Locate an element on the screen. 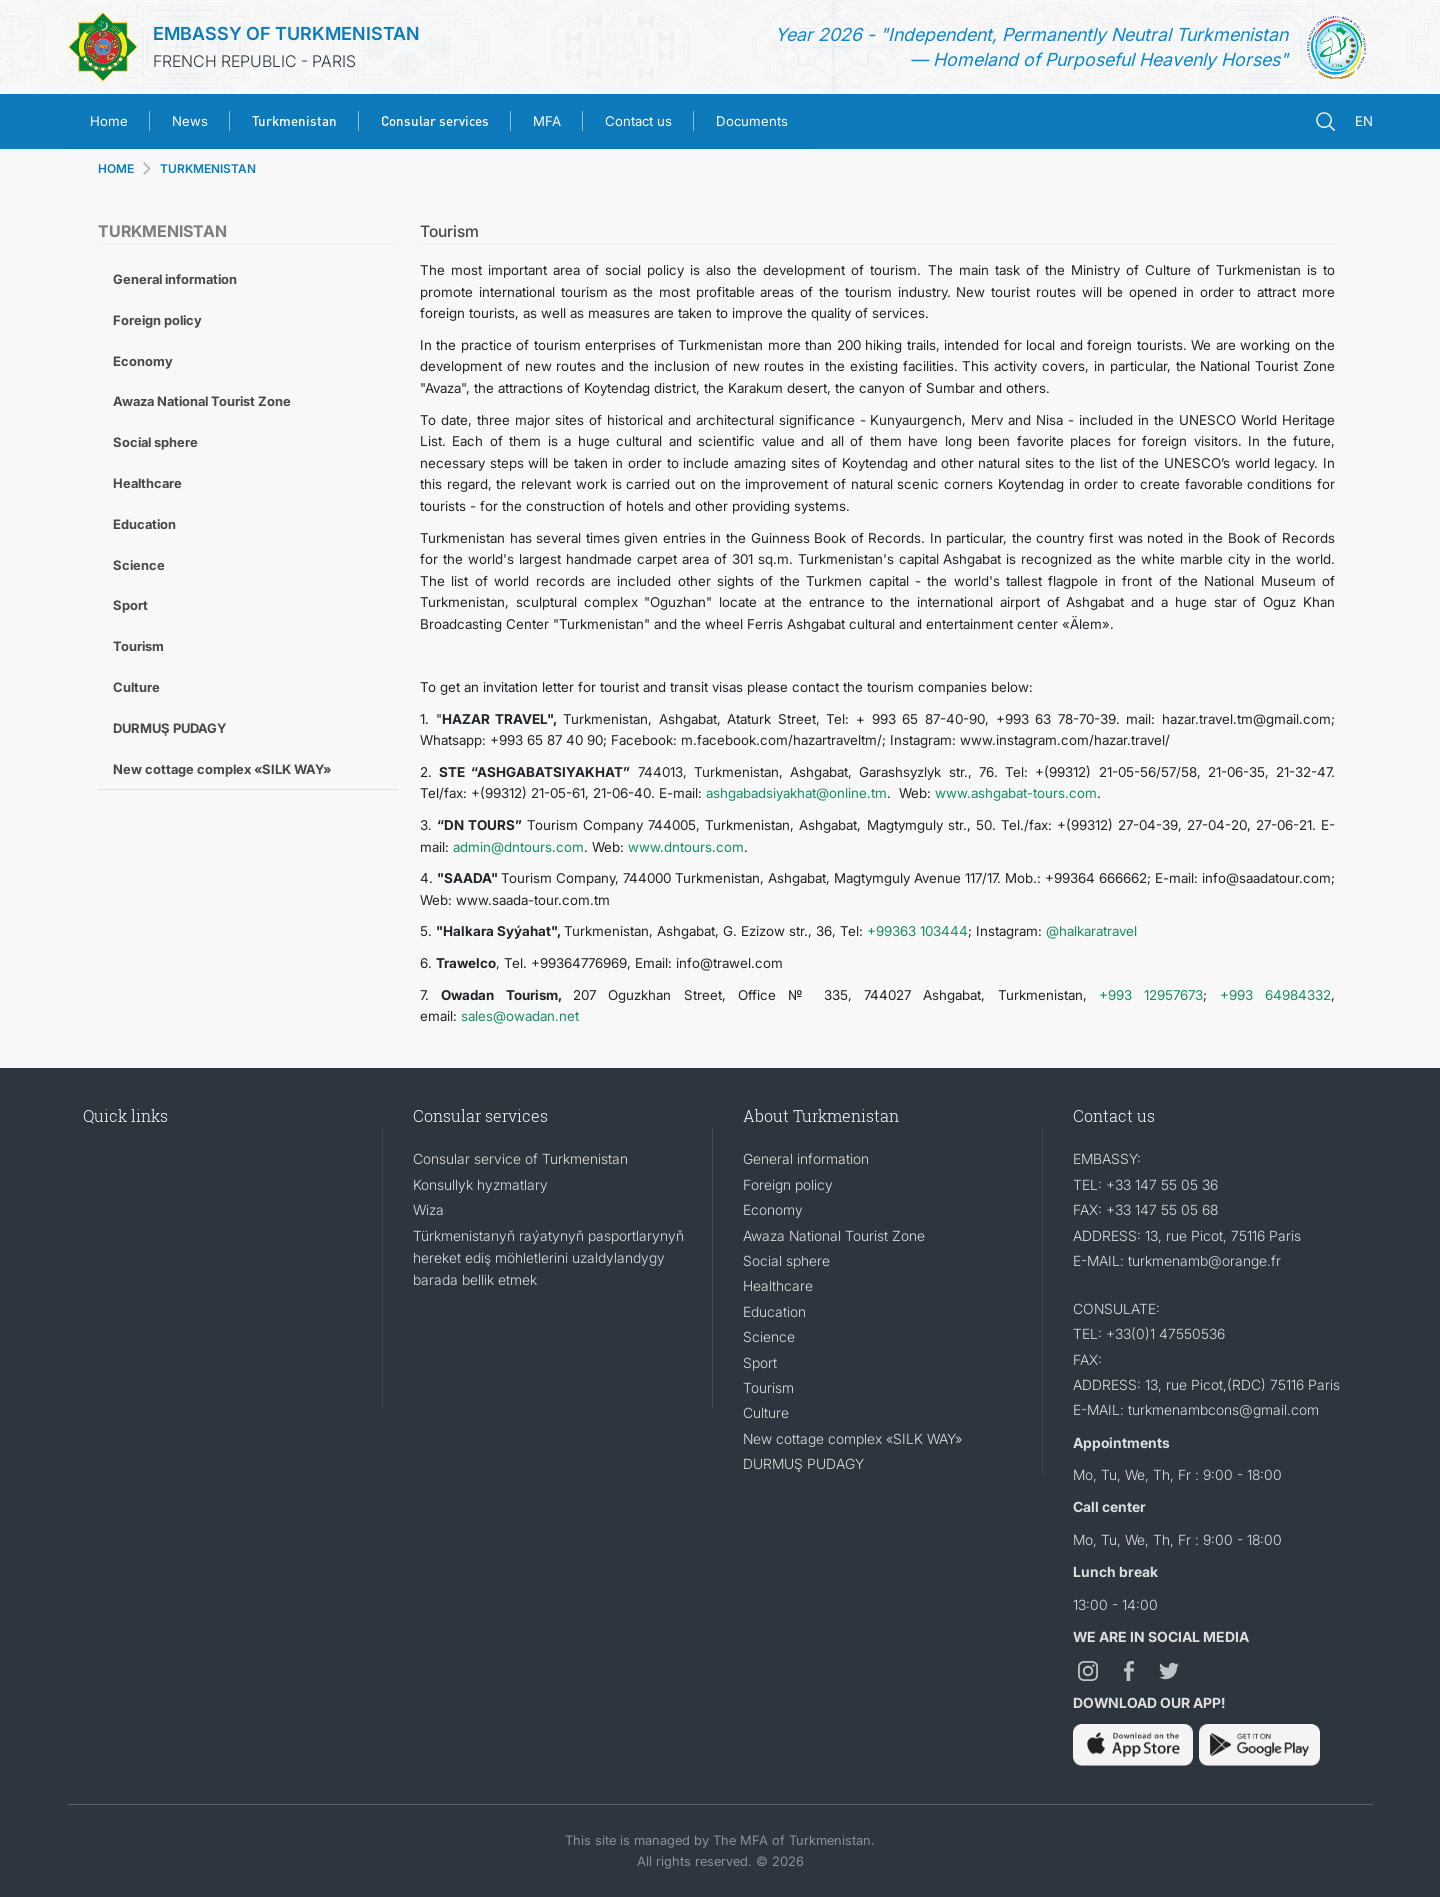 The image size is (1440, 1897). Foreign policy is located at coordinates (157, 320).